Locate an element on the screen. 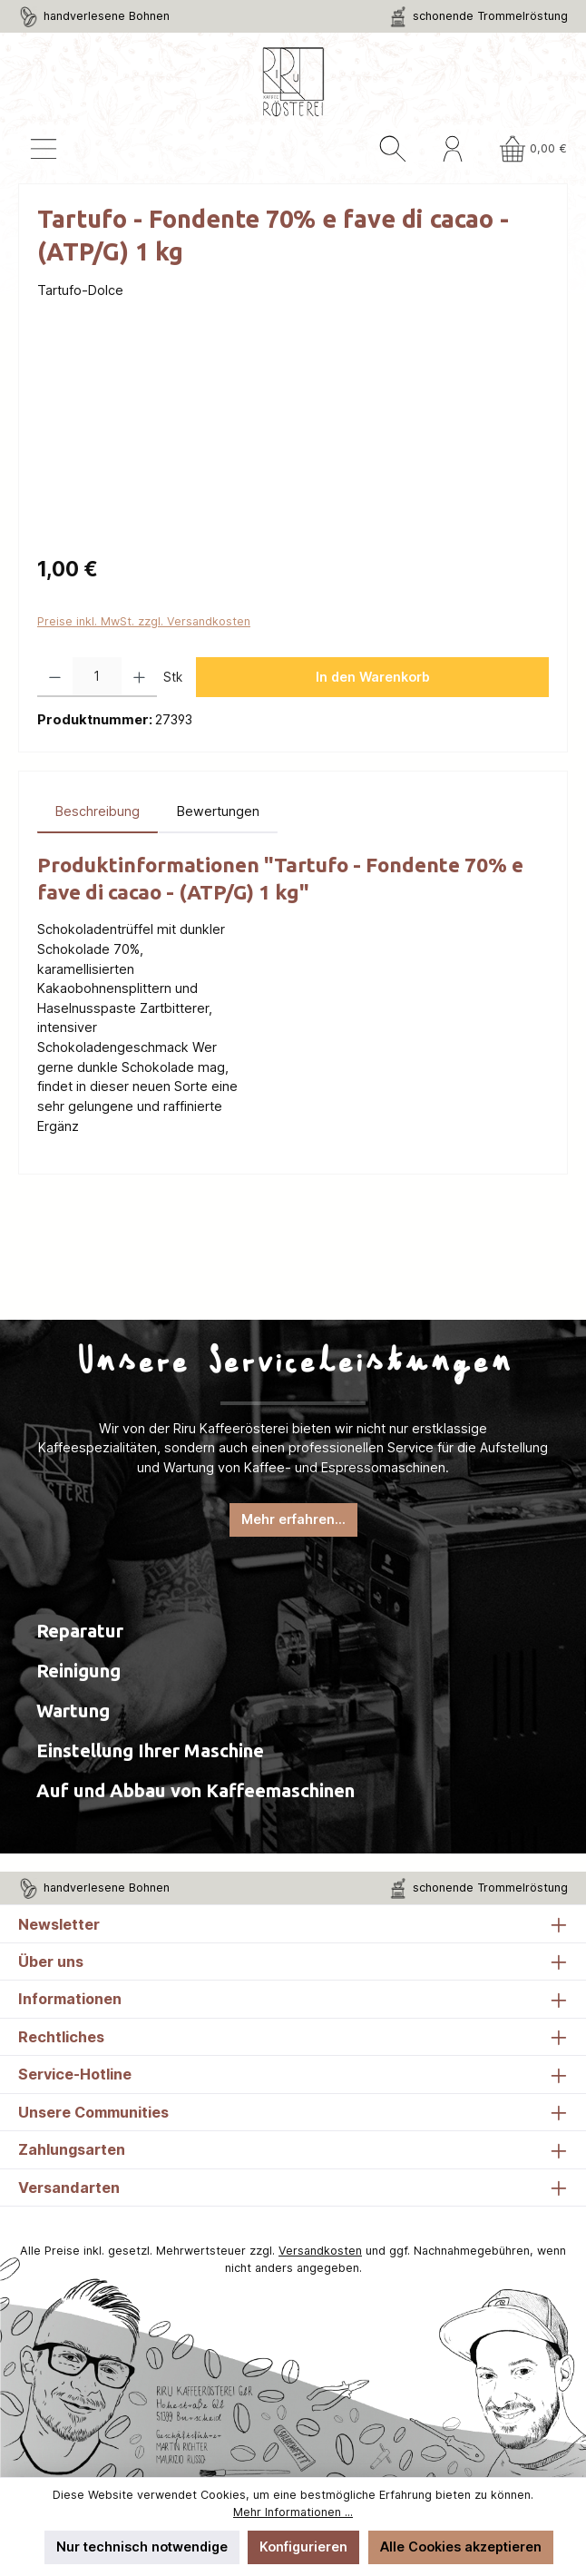 The image size is (586, 2576). Versandkosten is located at coordinates (320, 2250).